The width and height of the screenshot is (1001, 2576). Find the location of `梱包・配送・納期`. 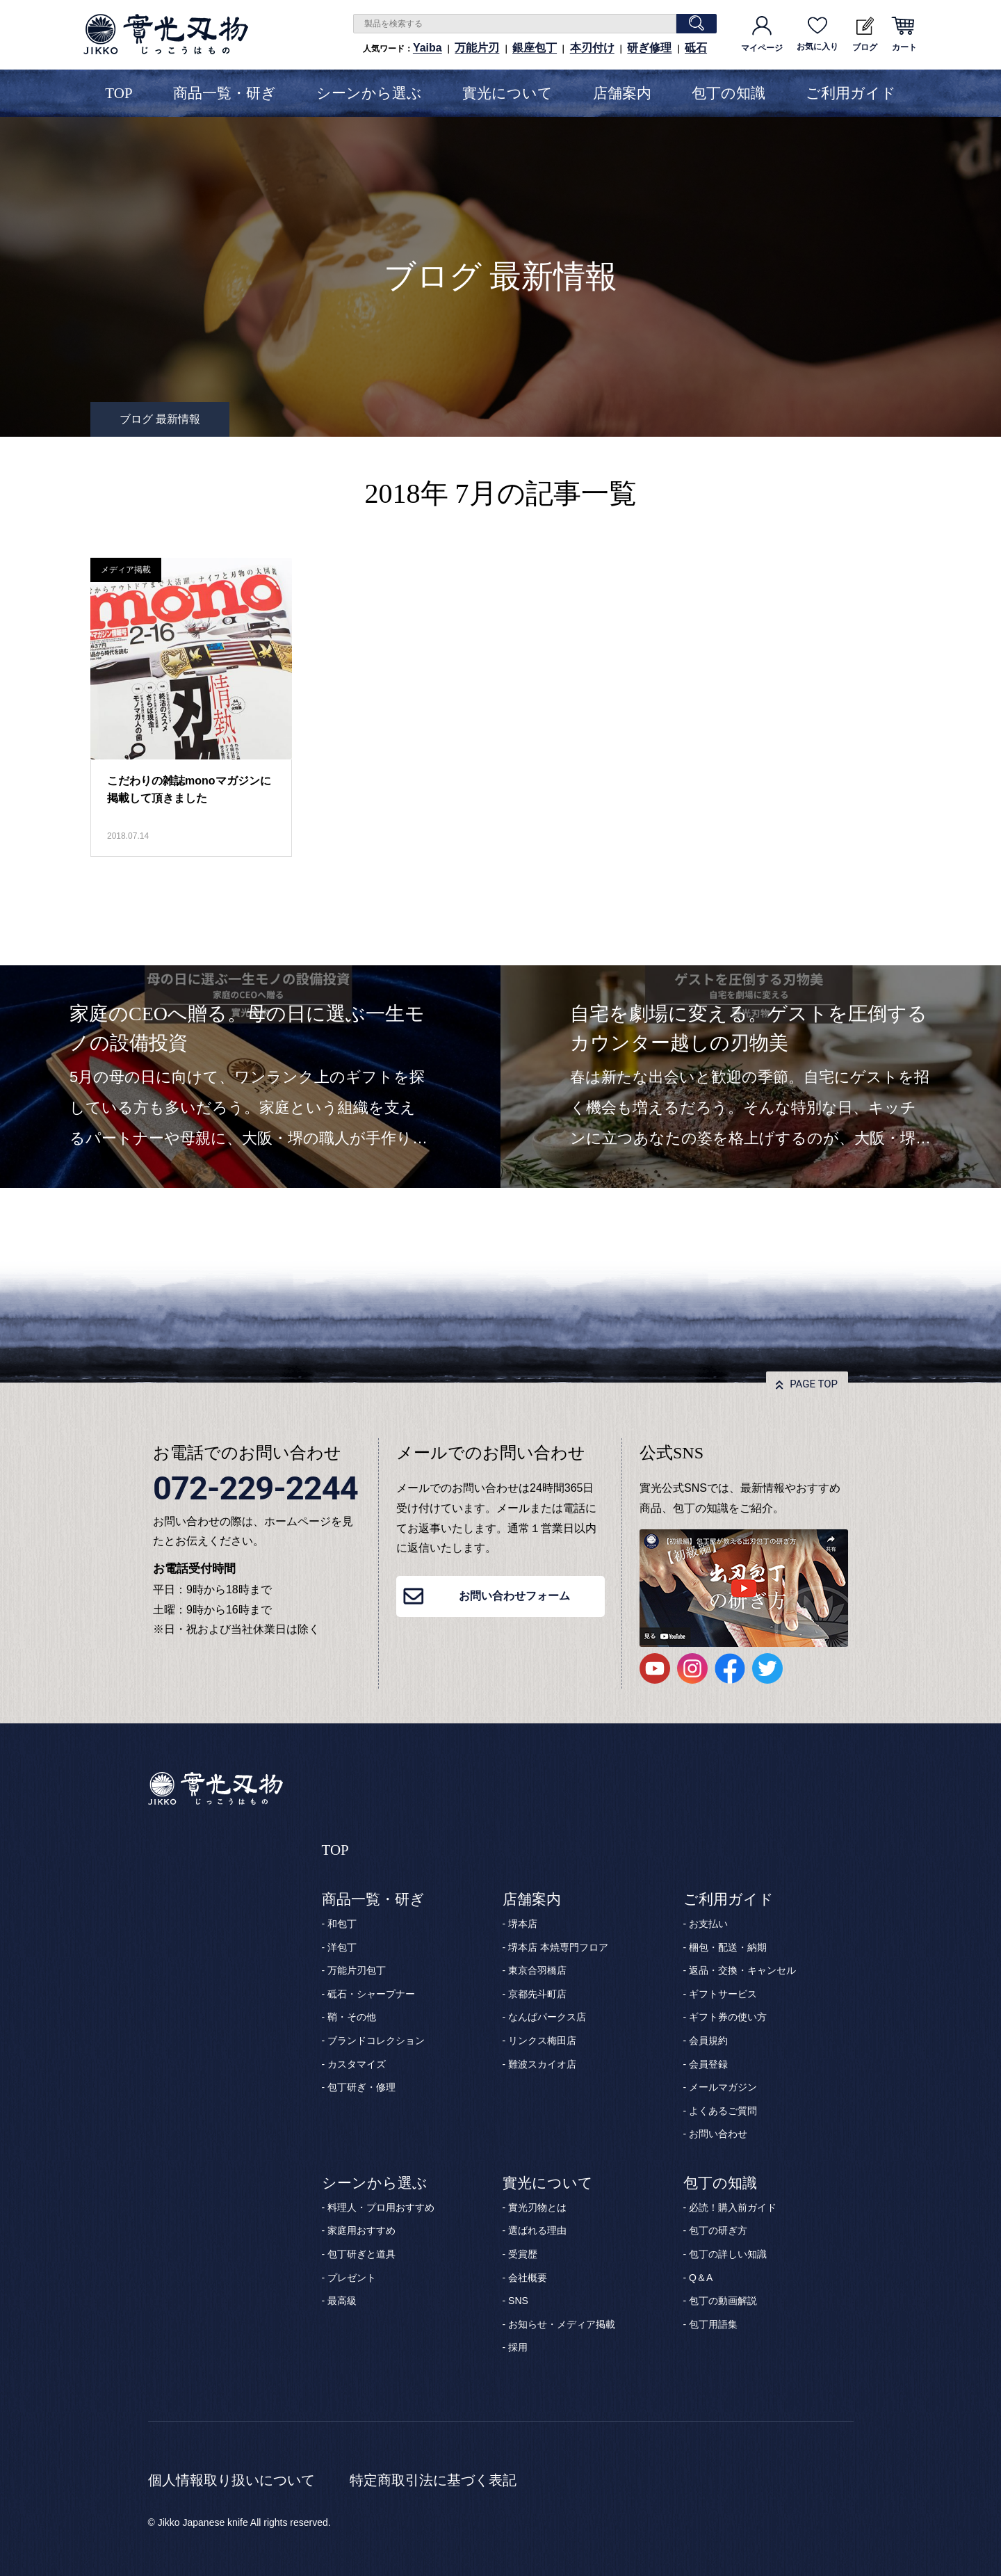

梱包・配送・納期 is located at coordinates (728, 1947).